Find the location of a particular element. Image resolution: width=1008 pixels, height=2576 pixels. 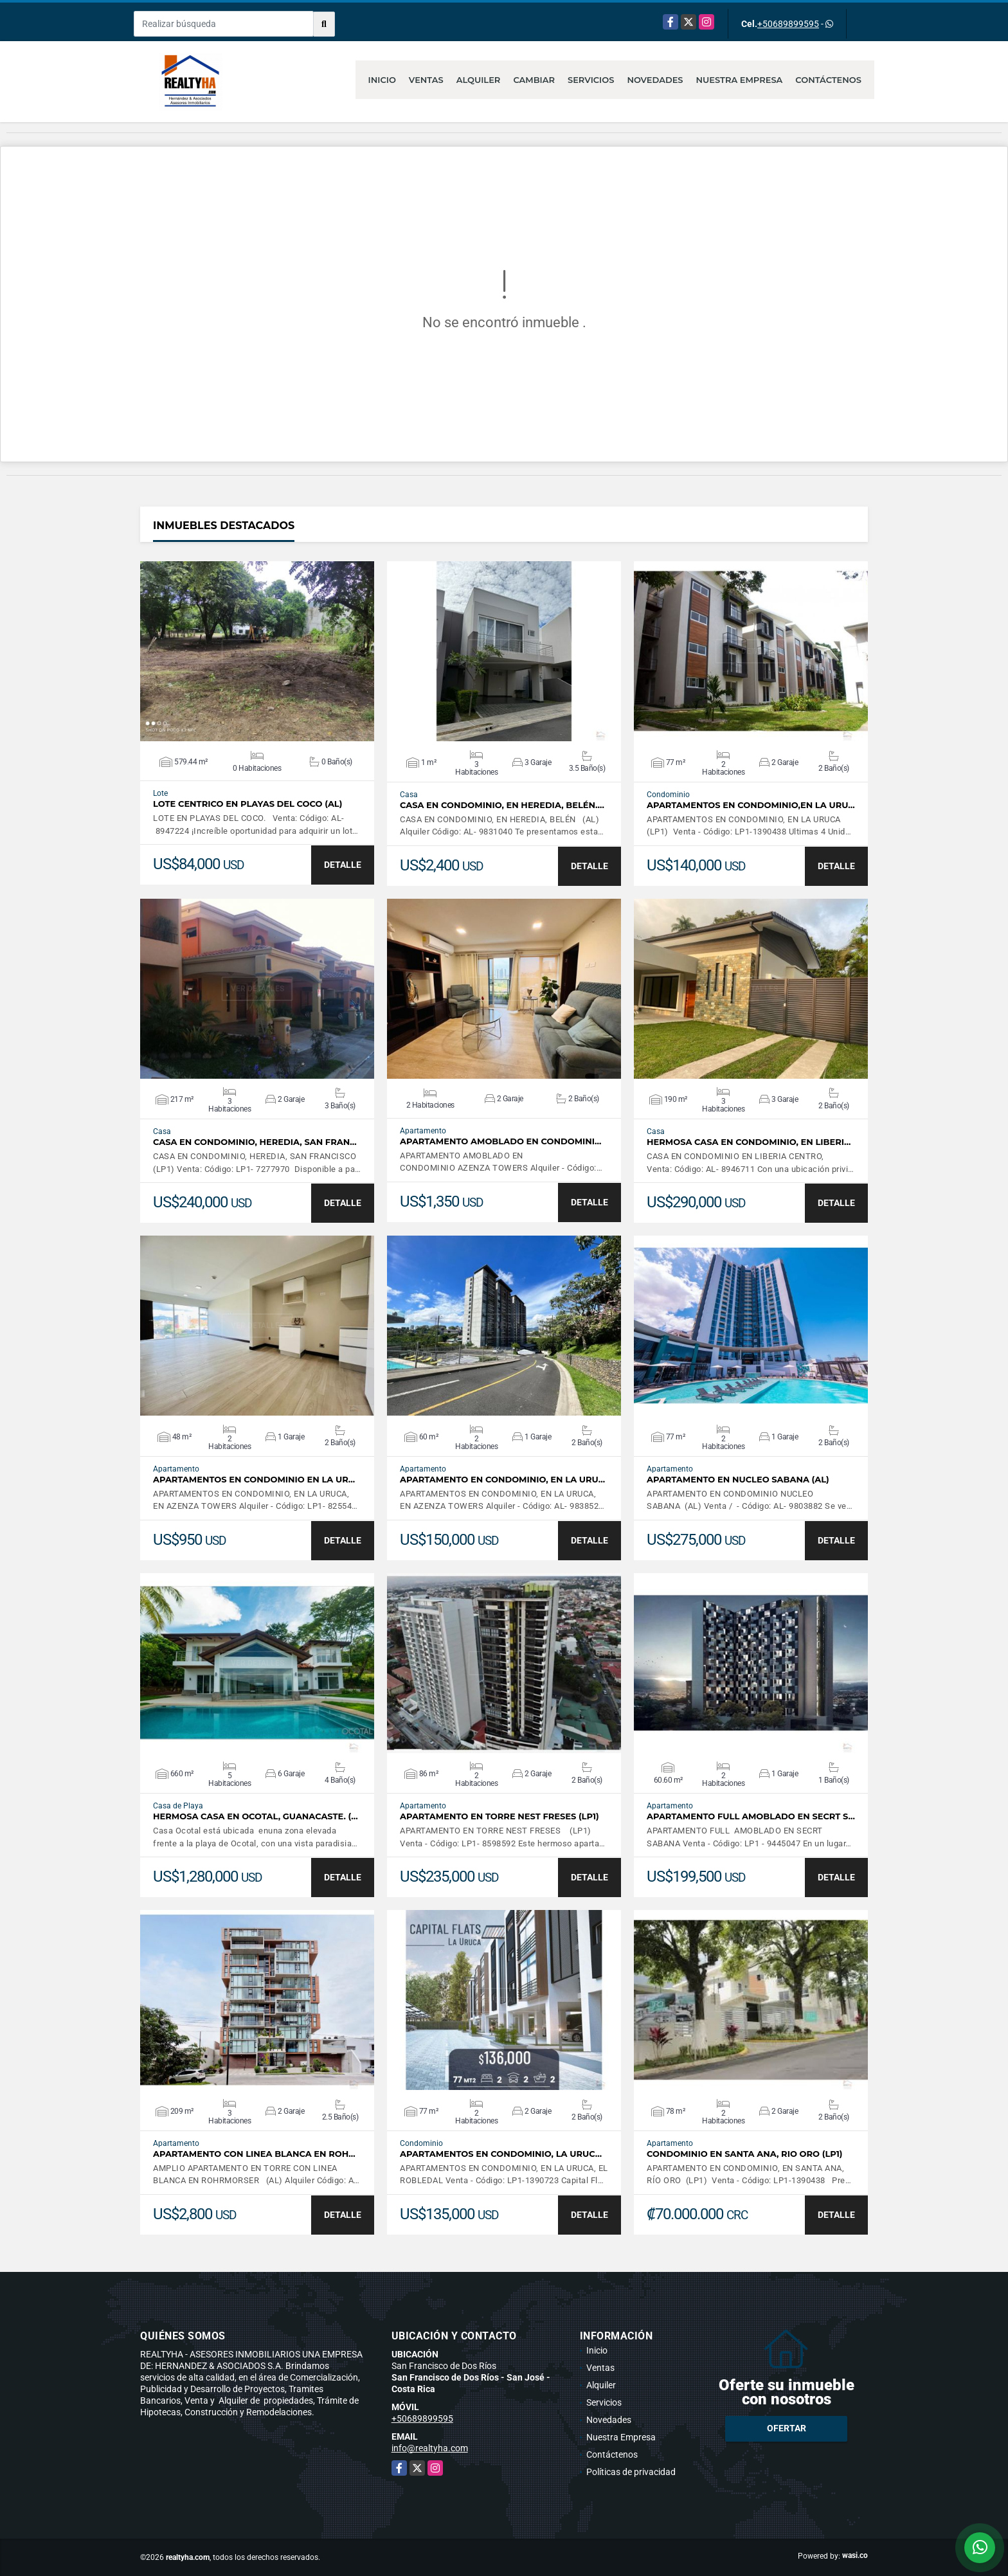

Contáctenos is located at coordinates (828, 80).